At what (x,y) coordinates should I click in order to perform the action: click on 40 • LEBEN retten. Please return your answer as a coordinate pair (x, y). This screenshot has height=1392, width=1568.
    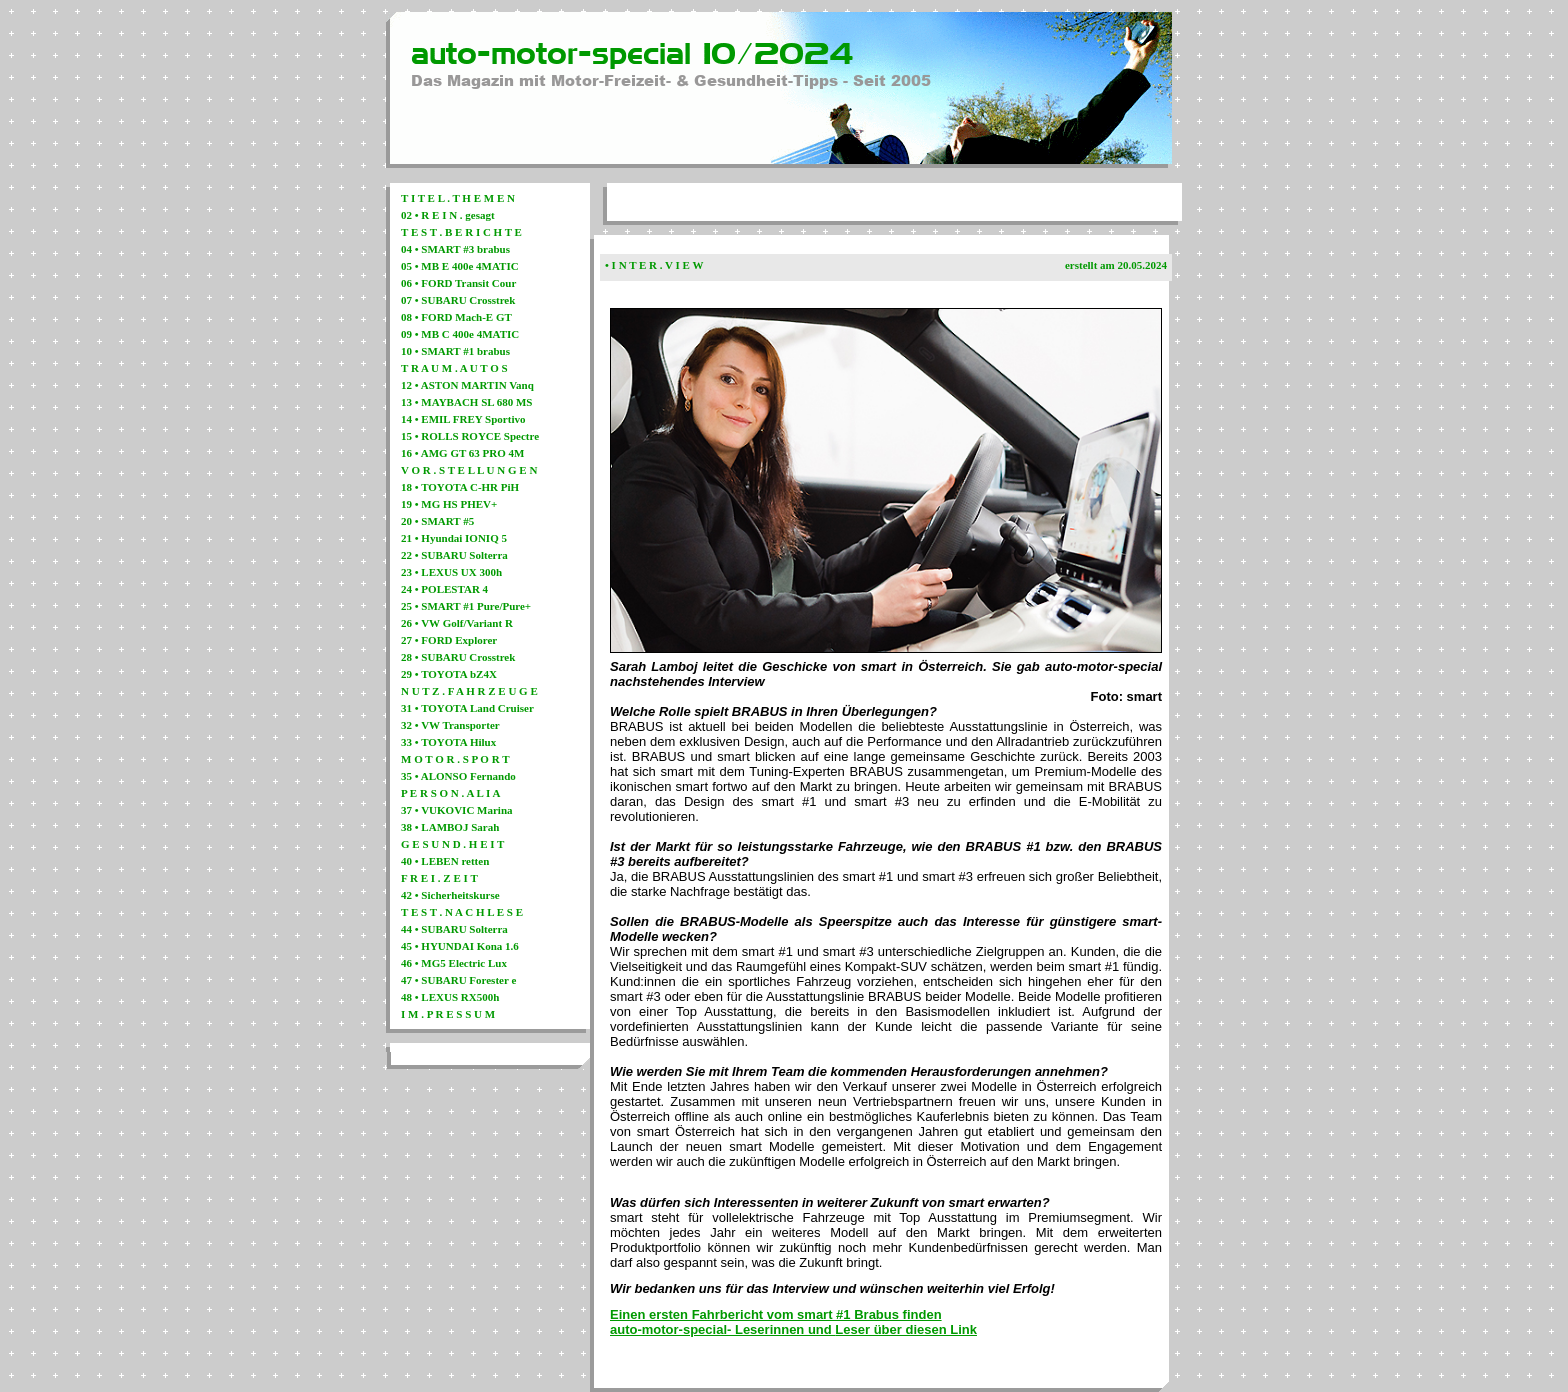
    Looking at the image, I should click on (445, 861).